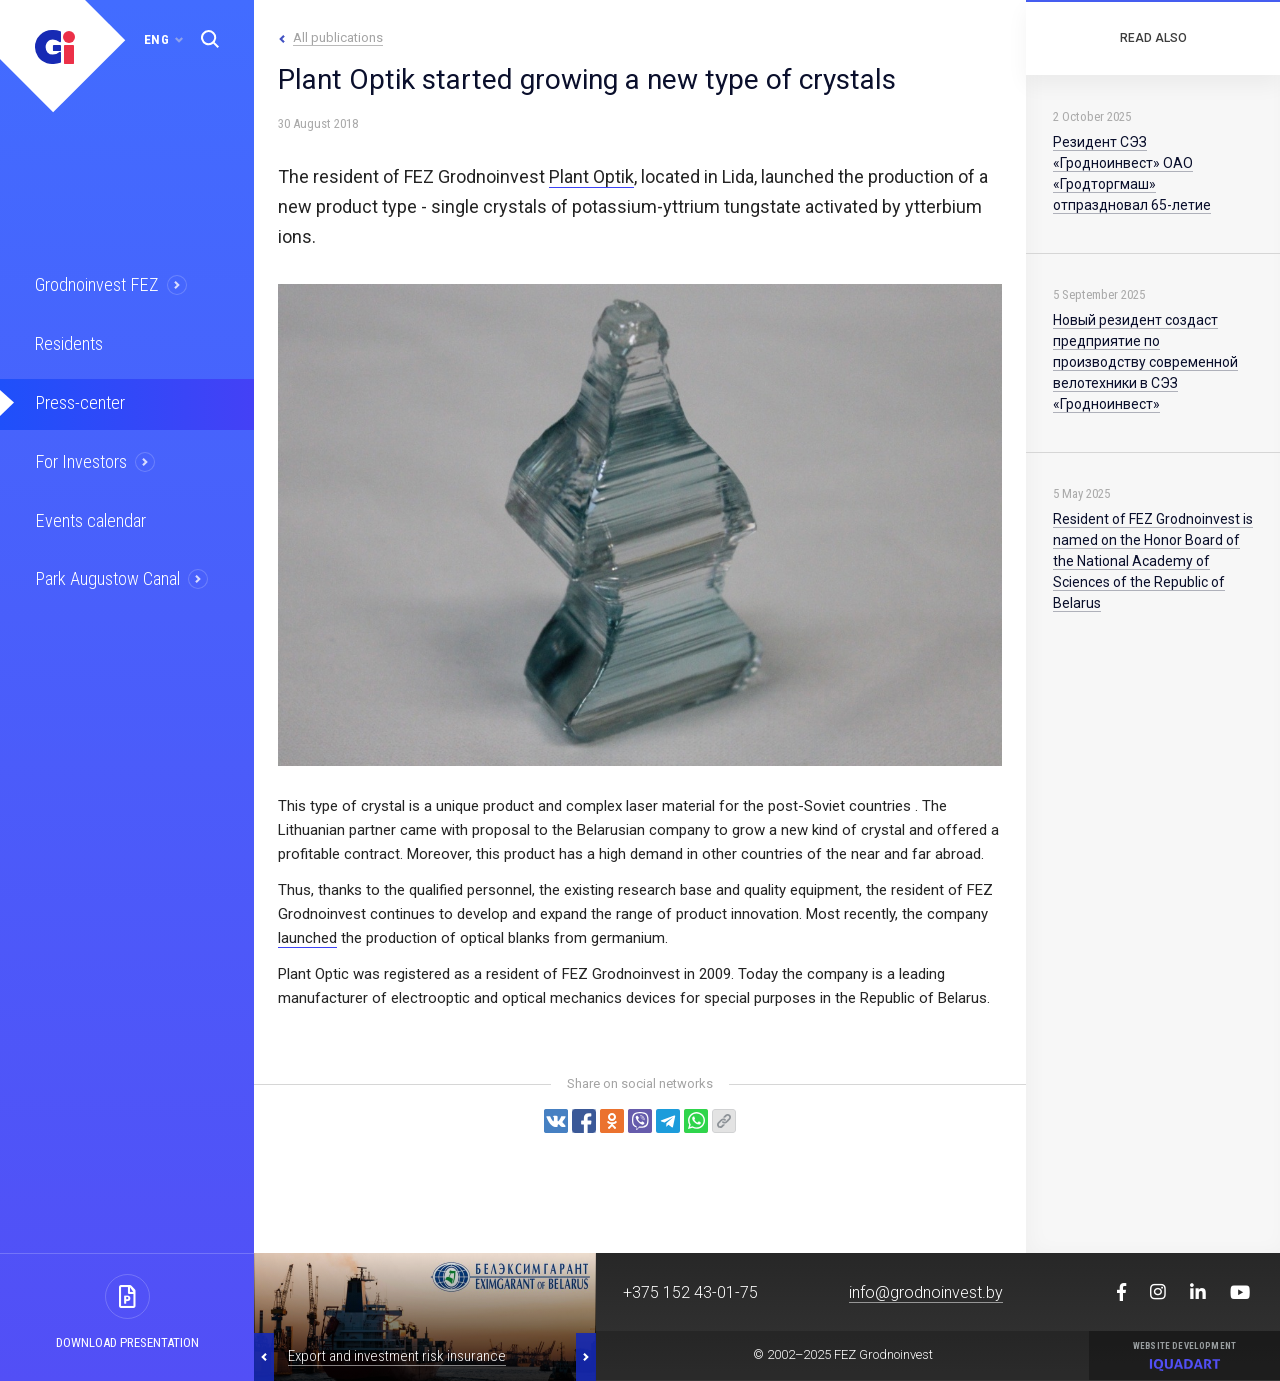 This screenshot has height=1381, width=1280. What do you see at coordinates (425, 1317) in the screenshot?
I see `[option]` at bounding box center [425, 1317].